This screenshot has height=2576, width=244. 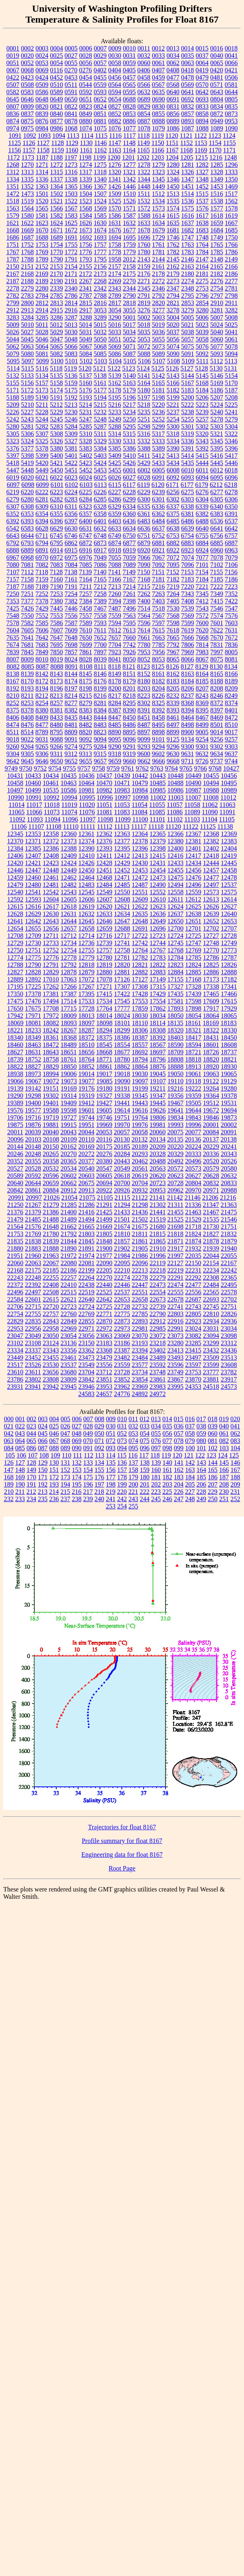 What do you see at coordinates (211, 1139) in the screenshot?
I see `20137` at bounding box center [211, 1139].